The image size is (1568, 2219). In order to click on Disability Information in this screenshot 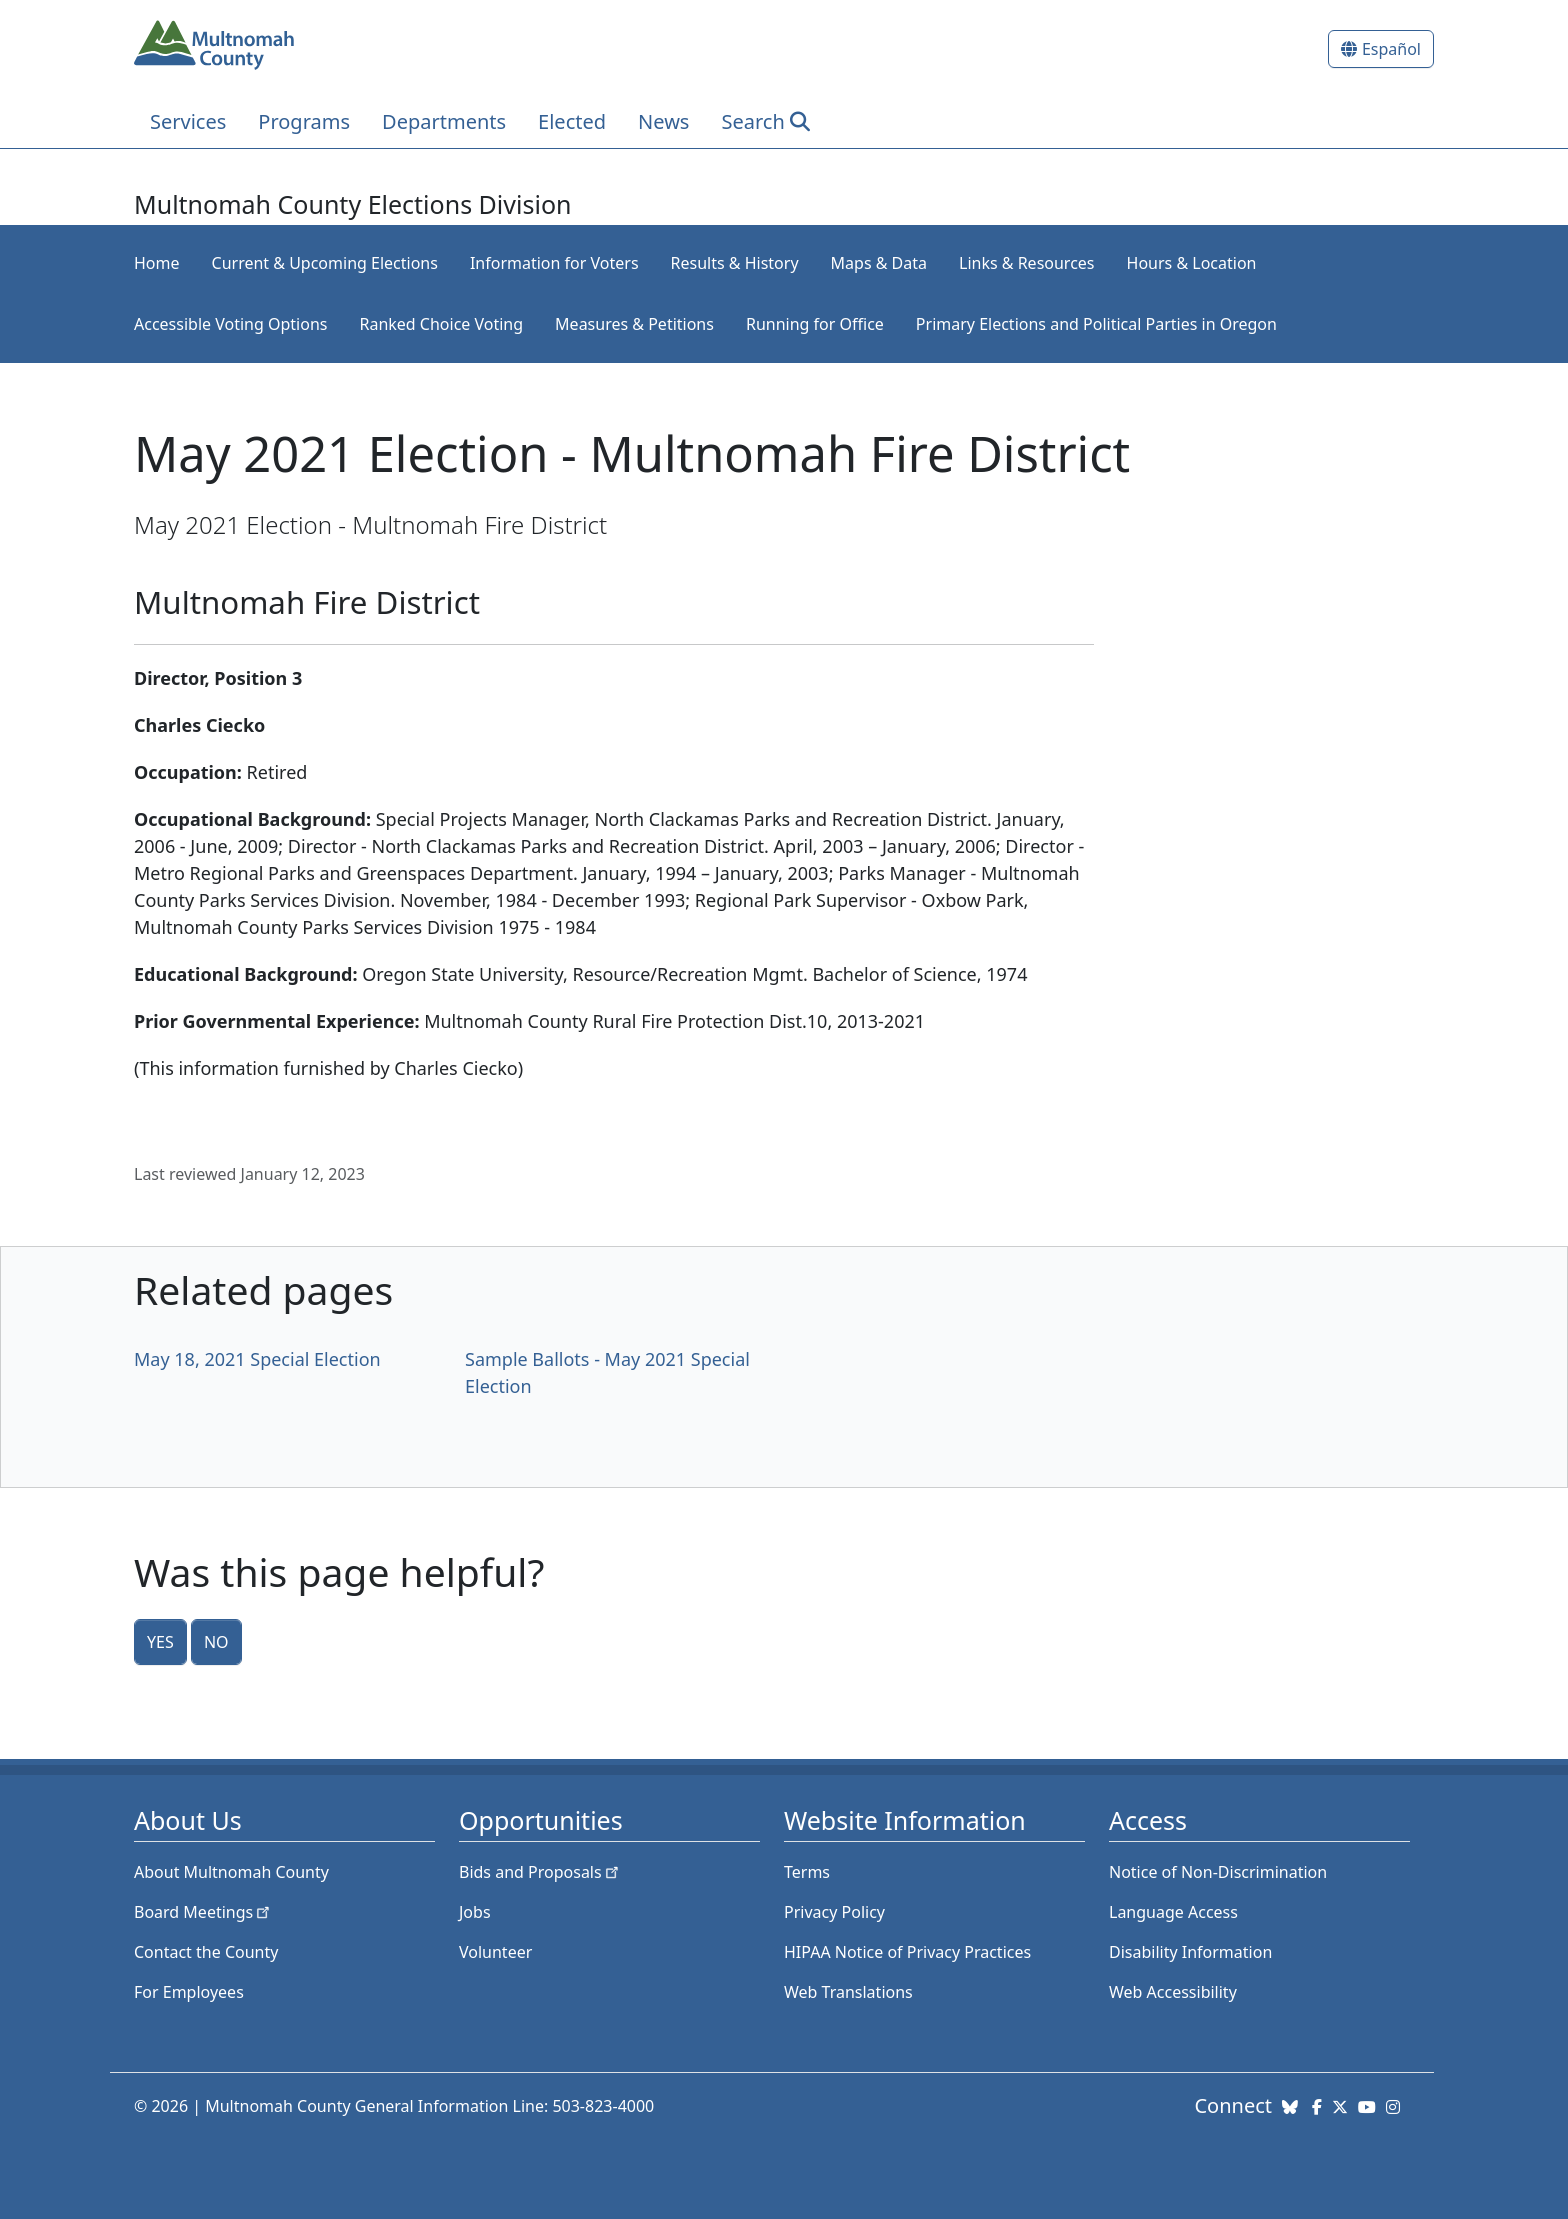, I will do `click(1190, 1952)`.